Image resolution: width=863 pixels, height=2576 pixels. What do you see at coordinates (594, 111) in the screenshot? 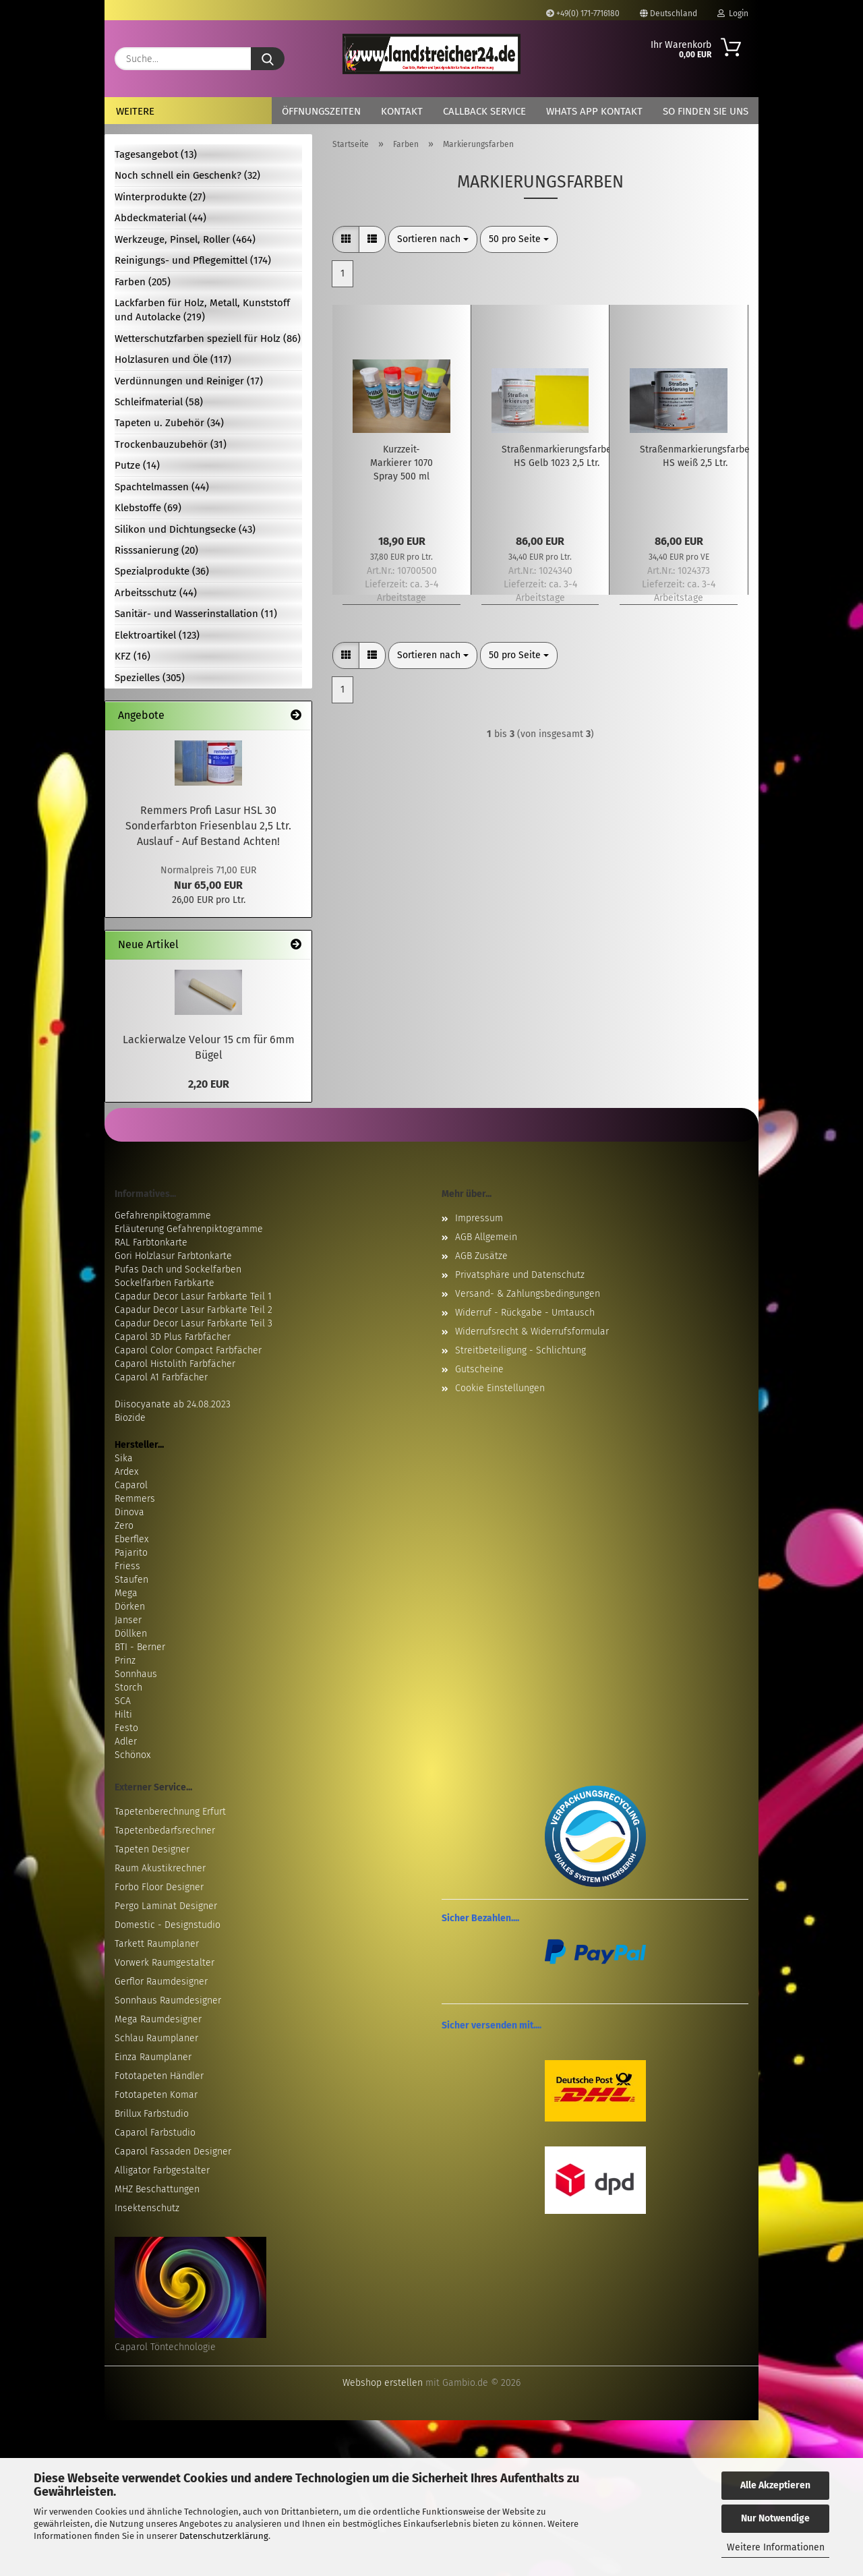
I see `Whats App Kontakt` at bounding box center [594, 111].